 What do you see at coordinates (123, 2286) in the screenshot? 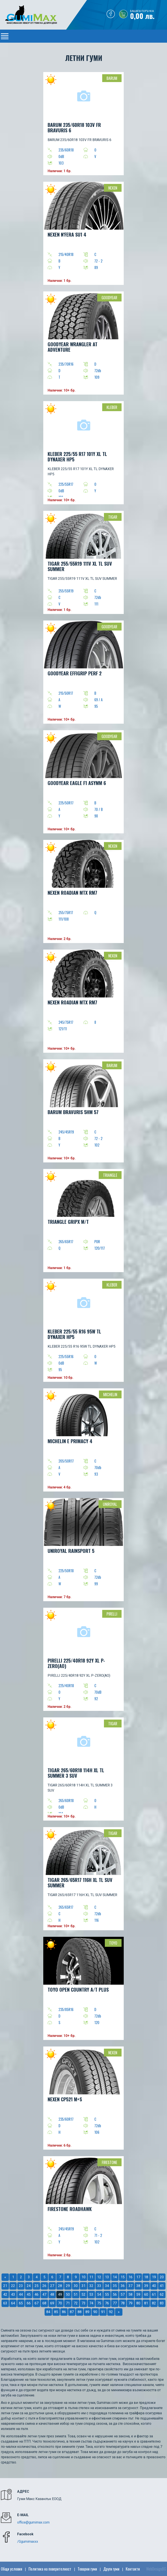
I see `36` at bounding box center [123, 2286].